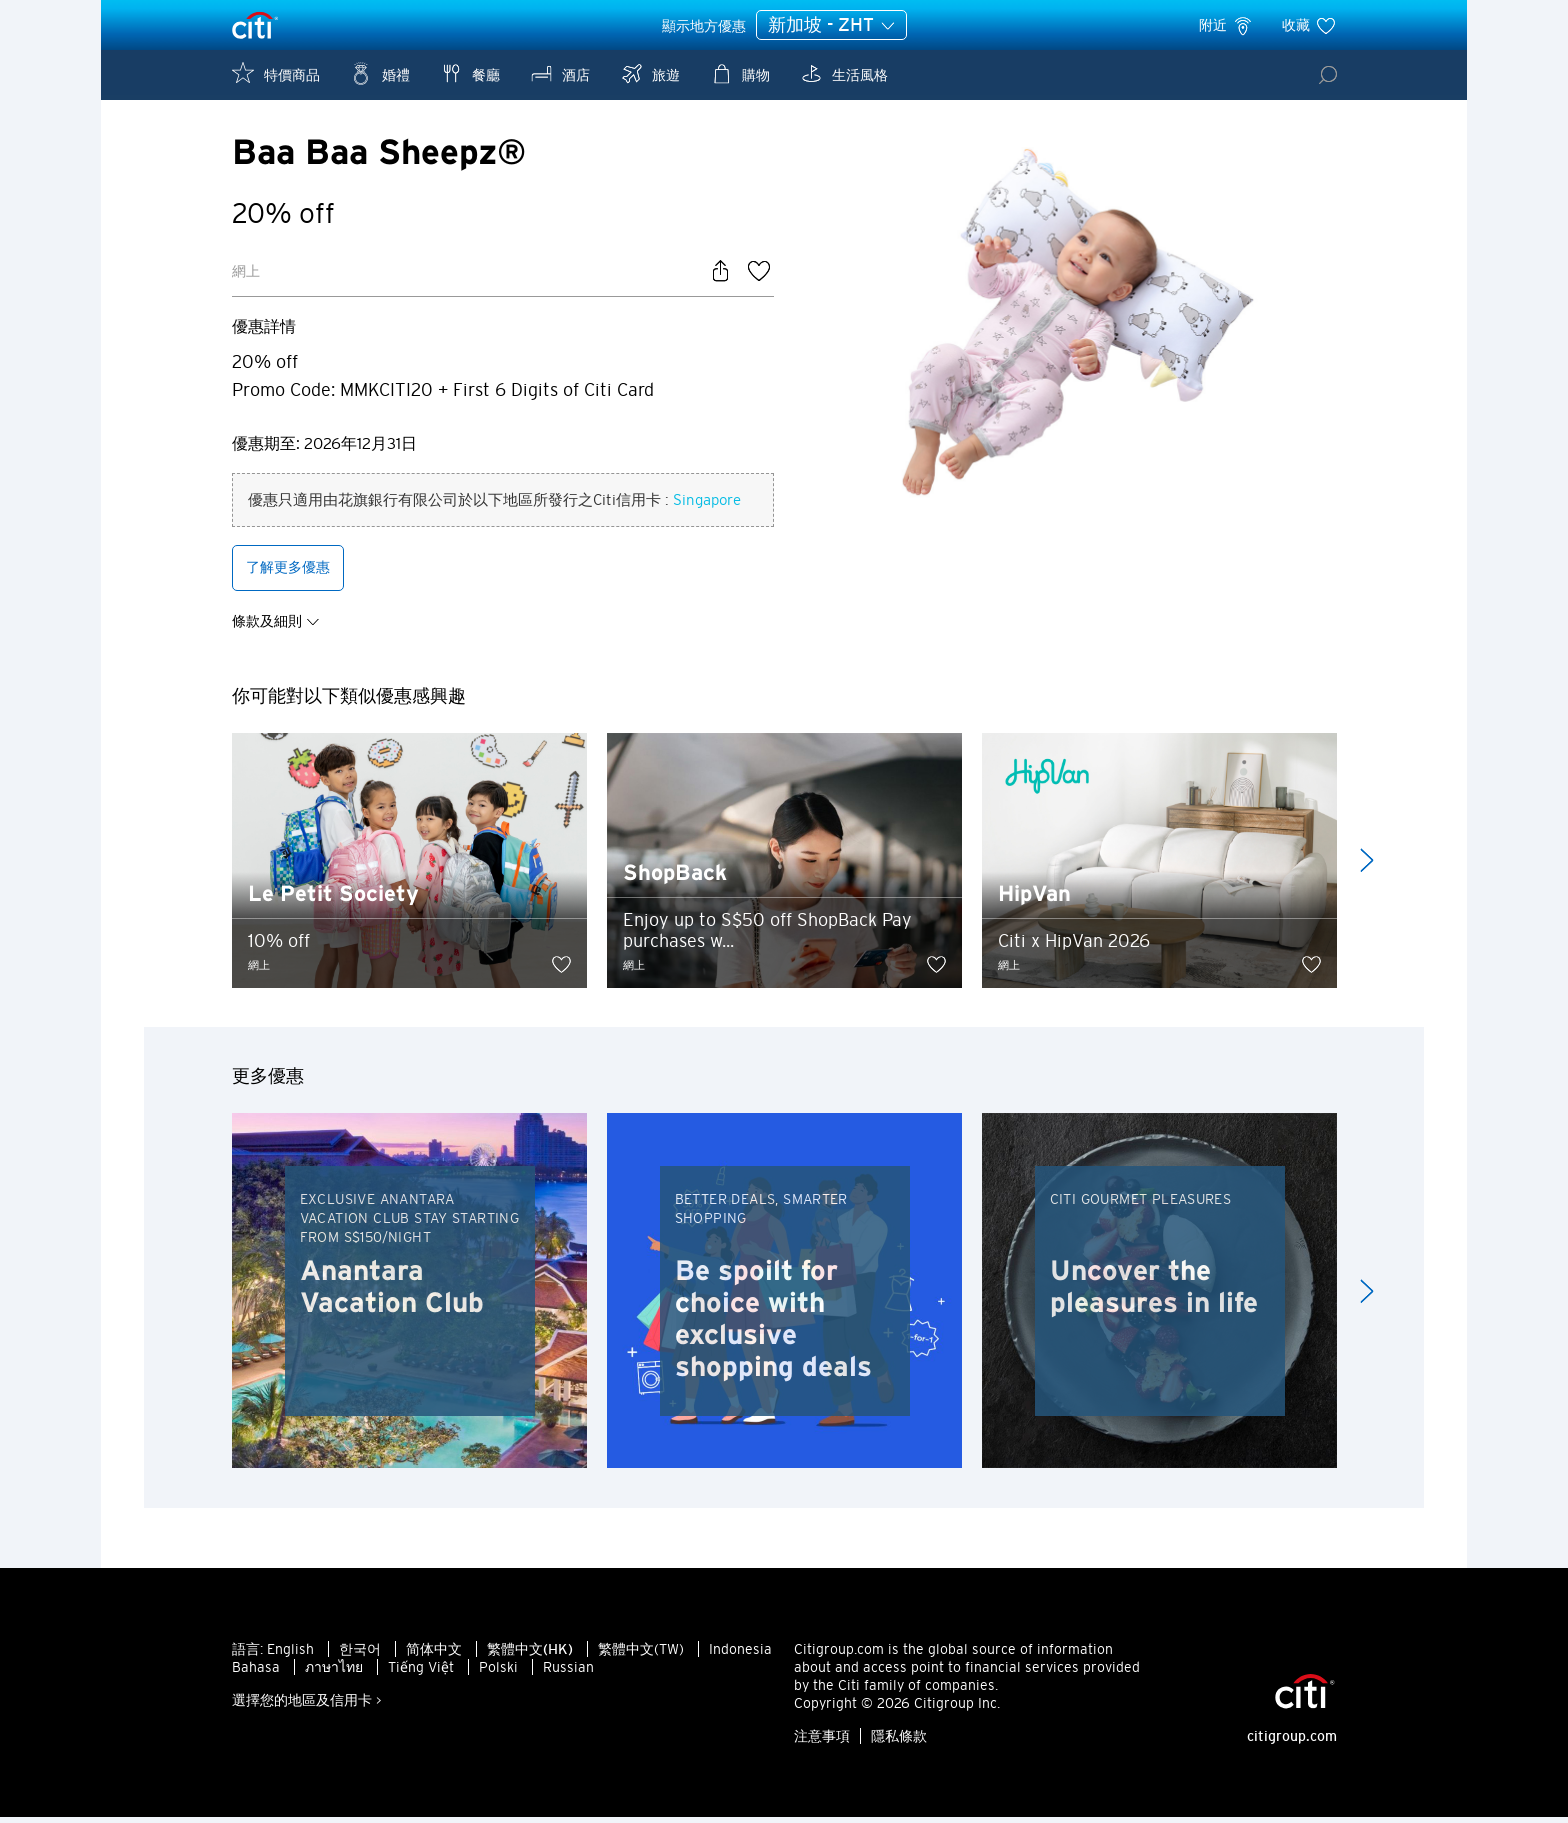 This screenshot has width=1568, height=1823. Describe the element at coordinates (334, 1673) in the screenshot. I see `ภาษาไทย` at that location.